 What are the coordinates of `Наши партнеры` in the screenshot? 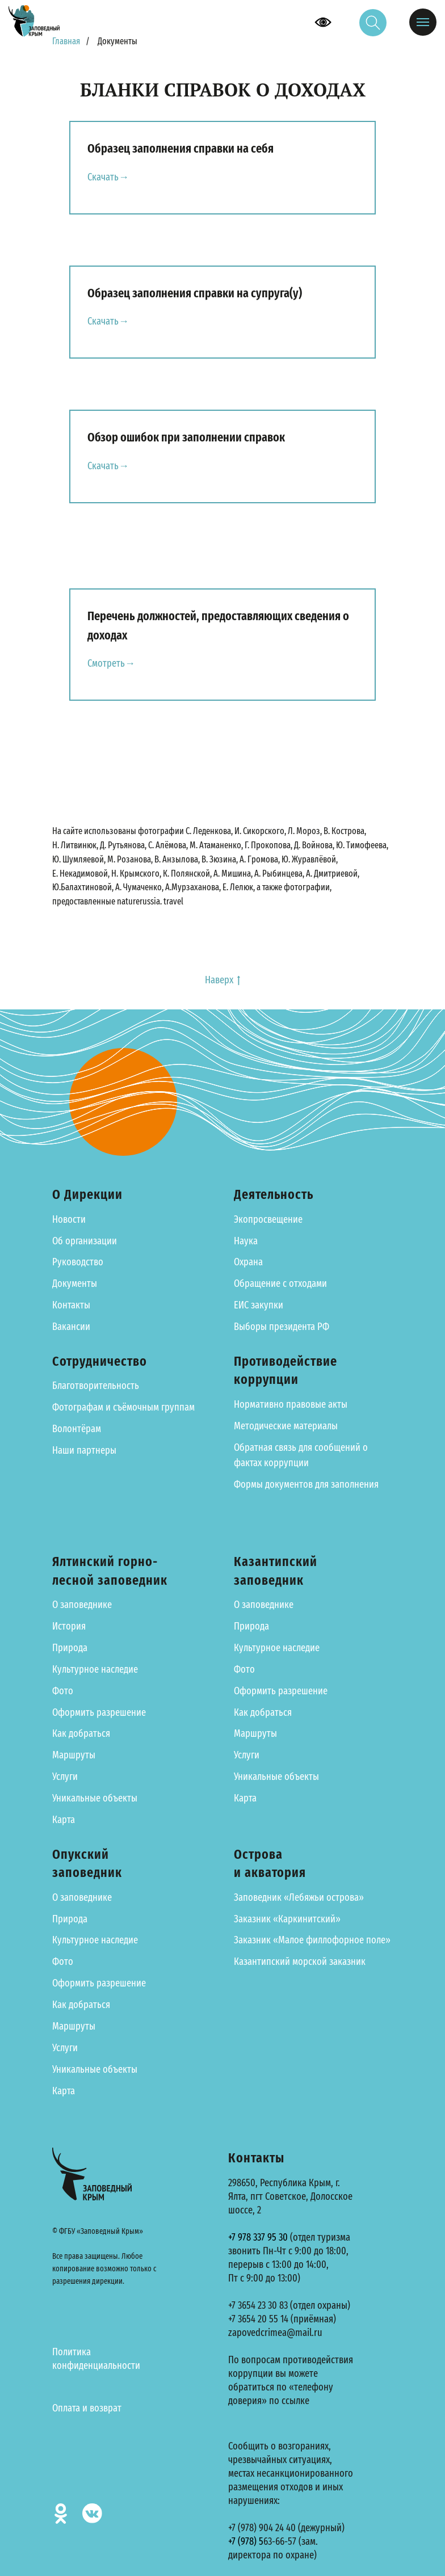 It's located at (84, 1450).